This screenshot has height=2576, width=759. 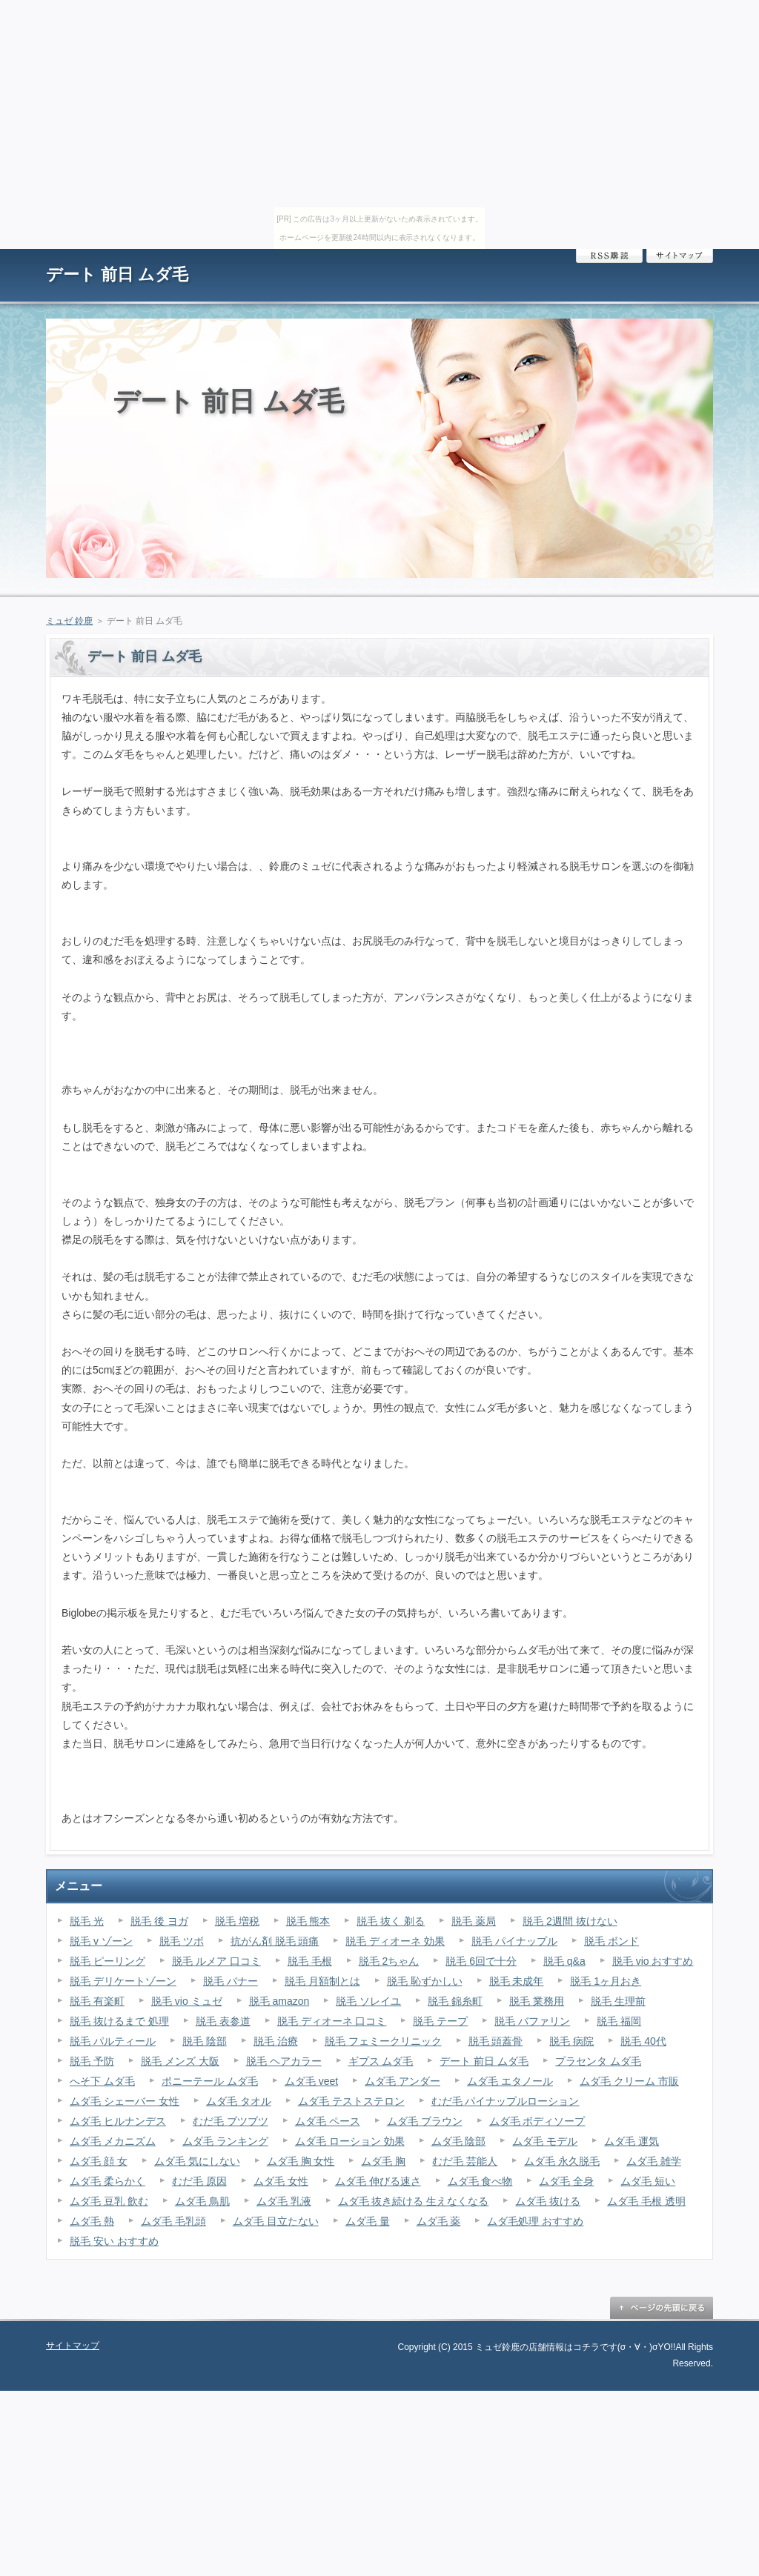 I want to click on ムダ毛 アンダー, so click(x=402, y=2081).